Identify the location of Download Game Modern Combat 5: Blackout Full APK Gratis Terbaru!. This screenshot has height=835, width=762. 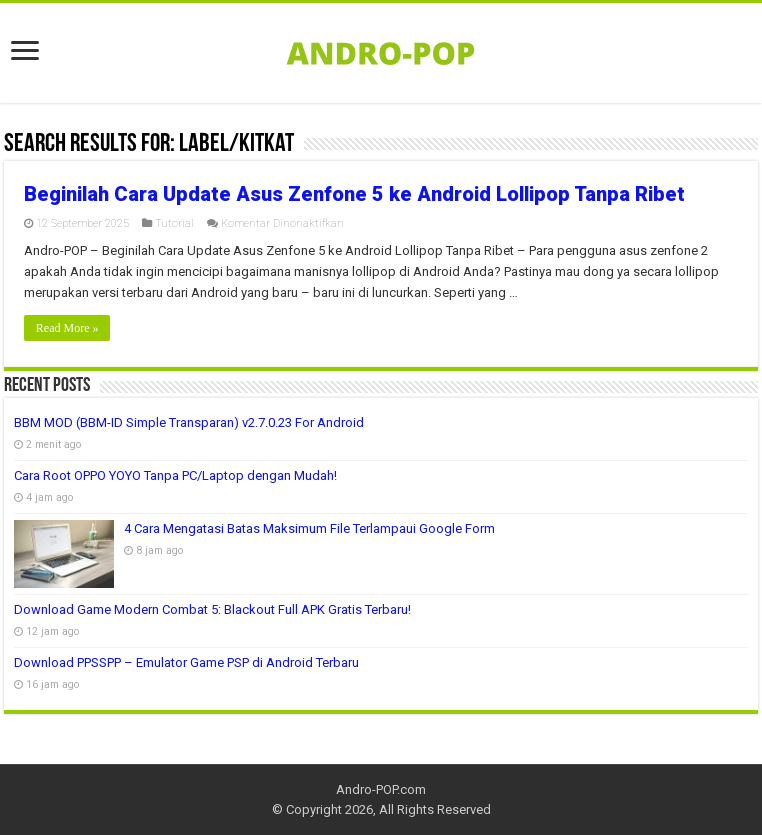
(212, 609).